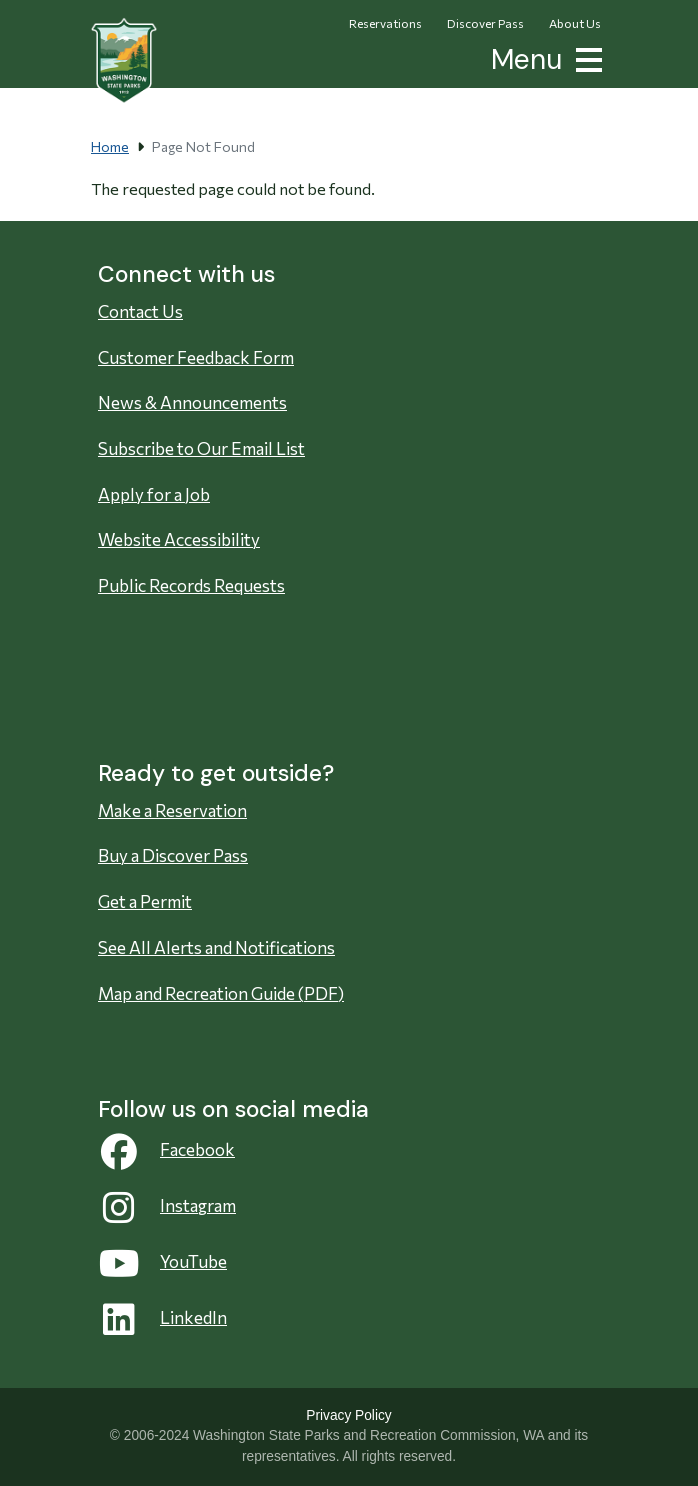 The image size is (698, 1486). I want to click on Home, so click(110, 146).